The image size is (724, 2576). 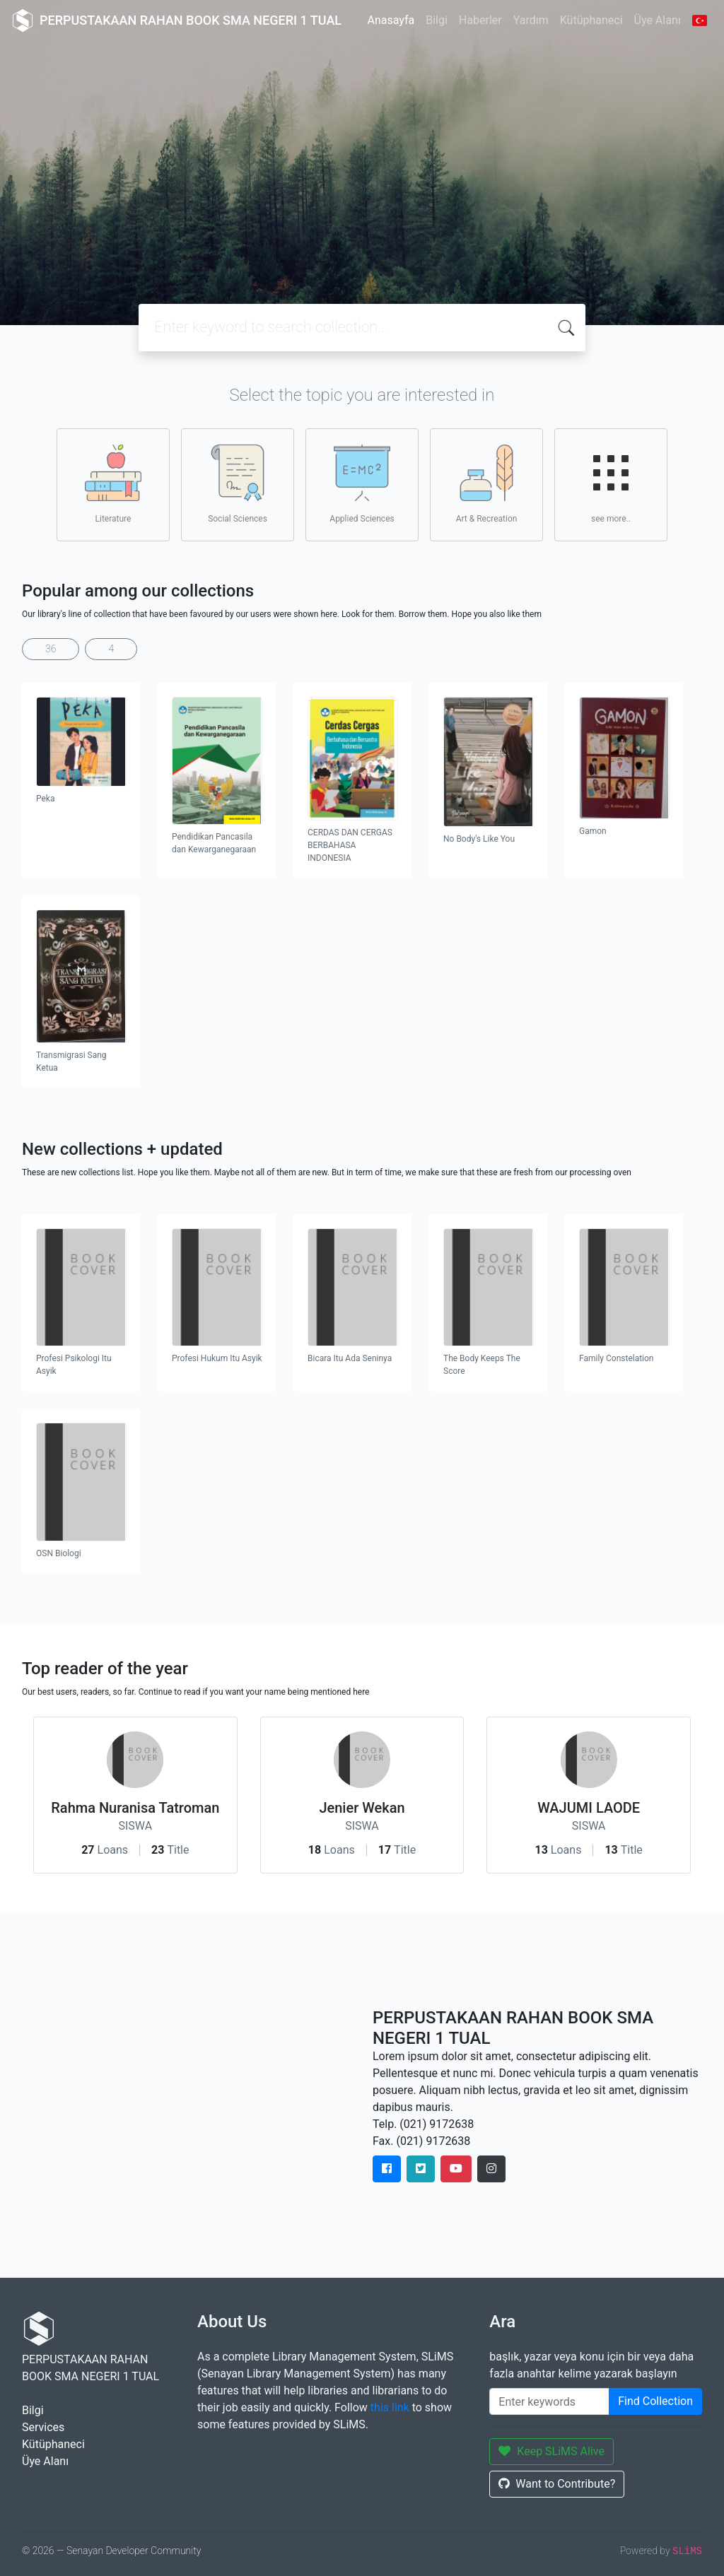 What do you see at coordinates (551, 2451) in the screenshot?
I see `Keep SLiMS Alive` at bounding box center [551, 2451].